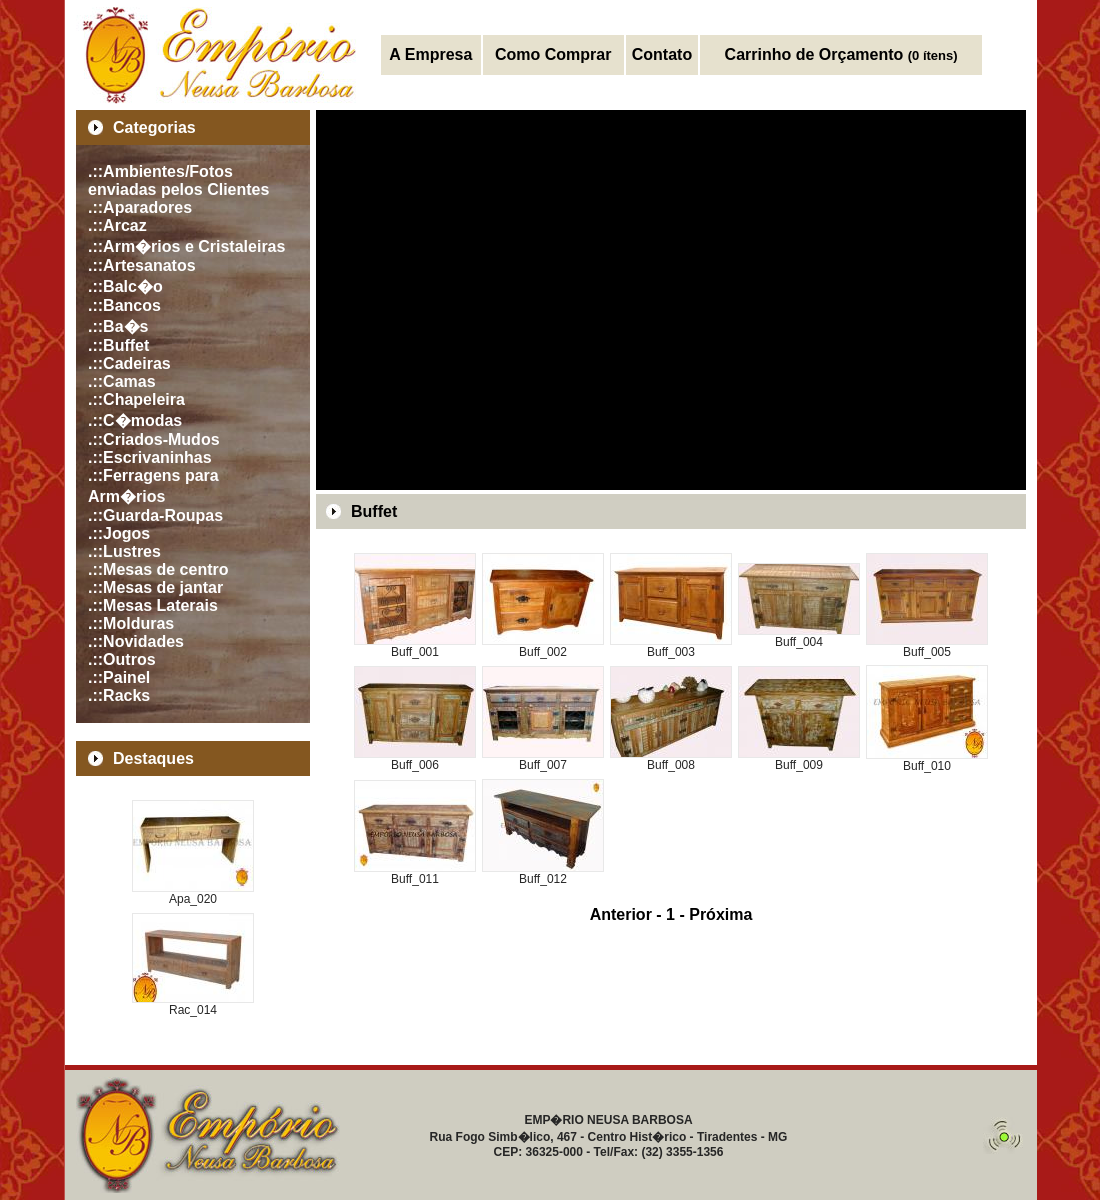 The height and width of the screenshot is (1200, 1100). Describe the element at coordinates (662, 54) in the screenshot. I see `Contato` at that location.